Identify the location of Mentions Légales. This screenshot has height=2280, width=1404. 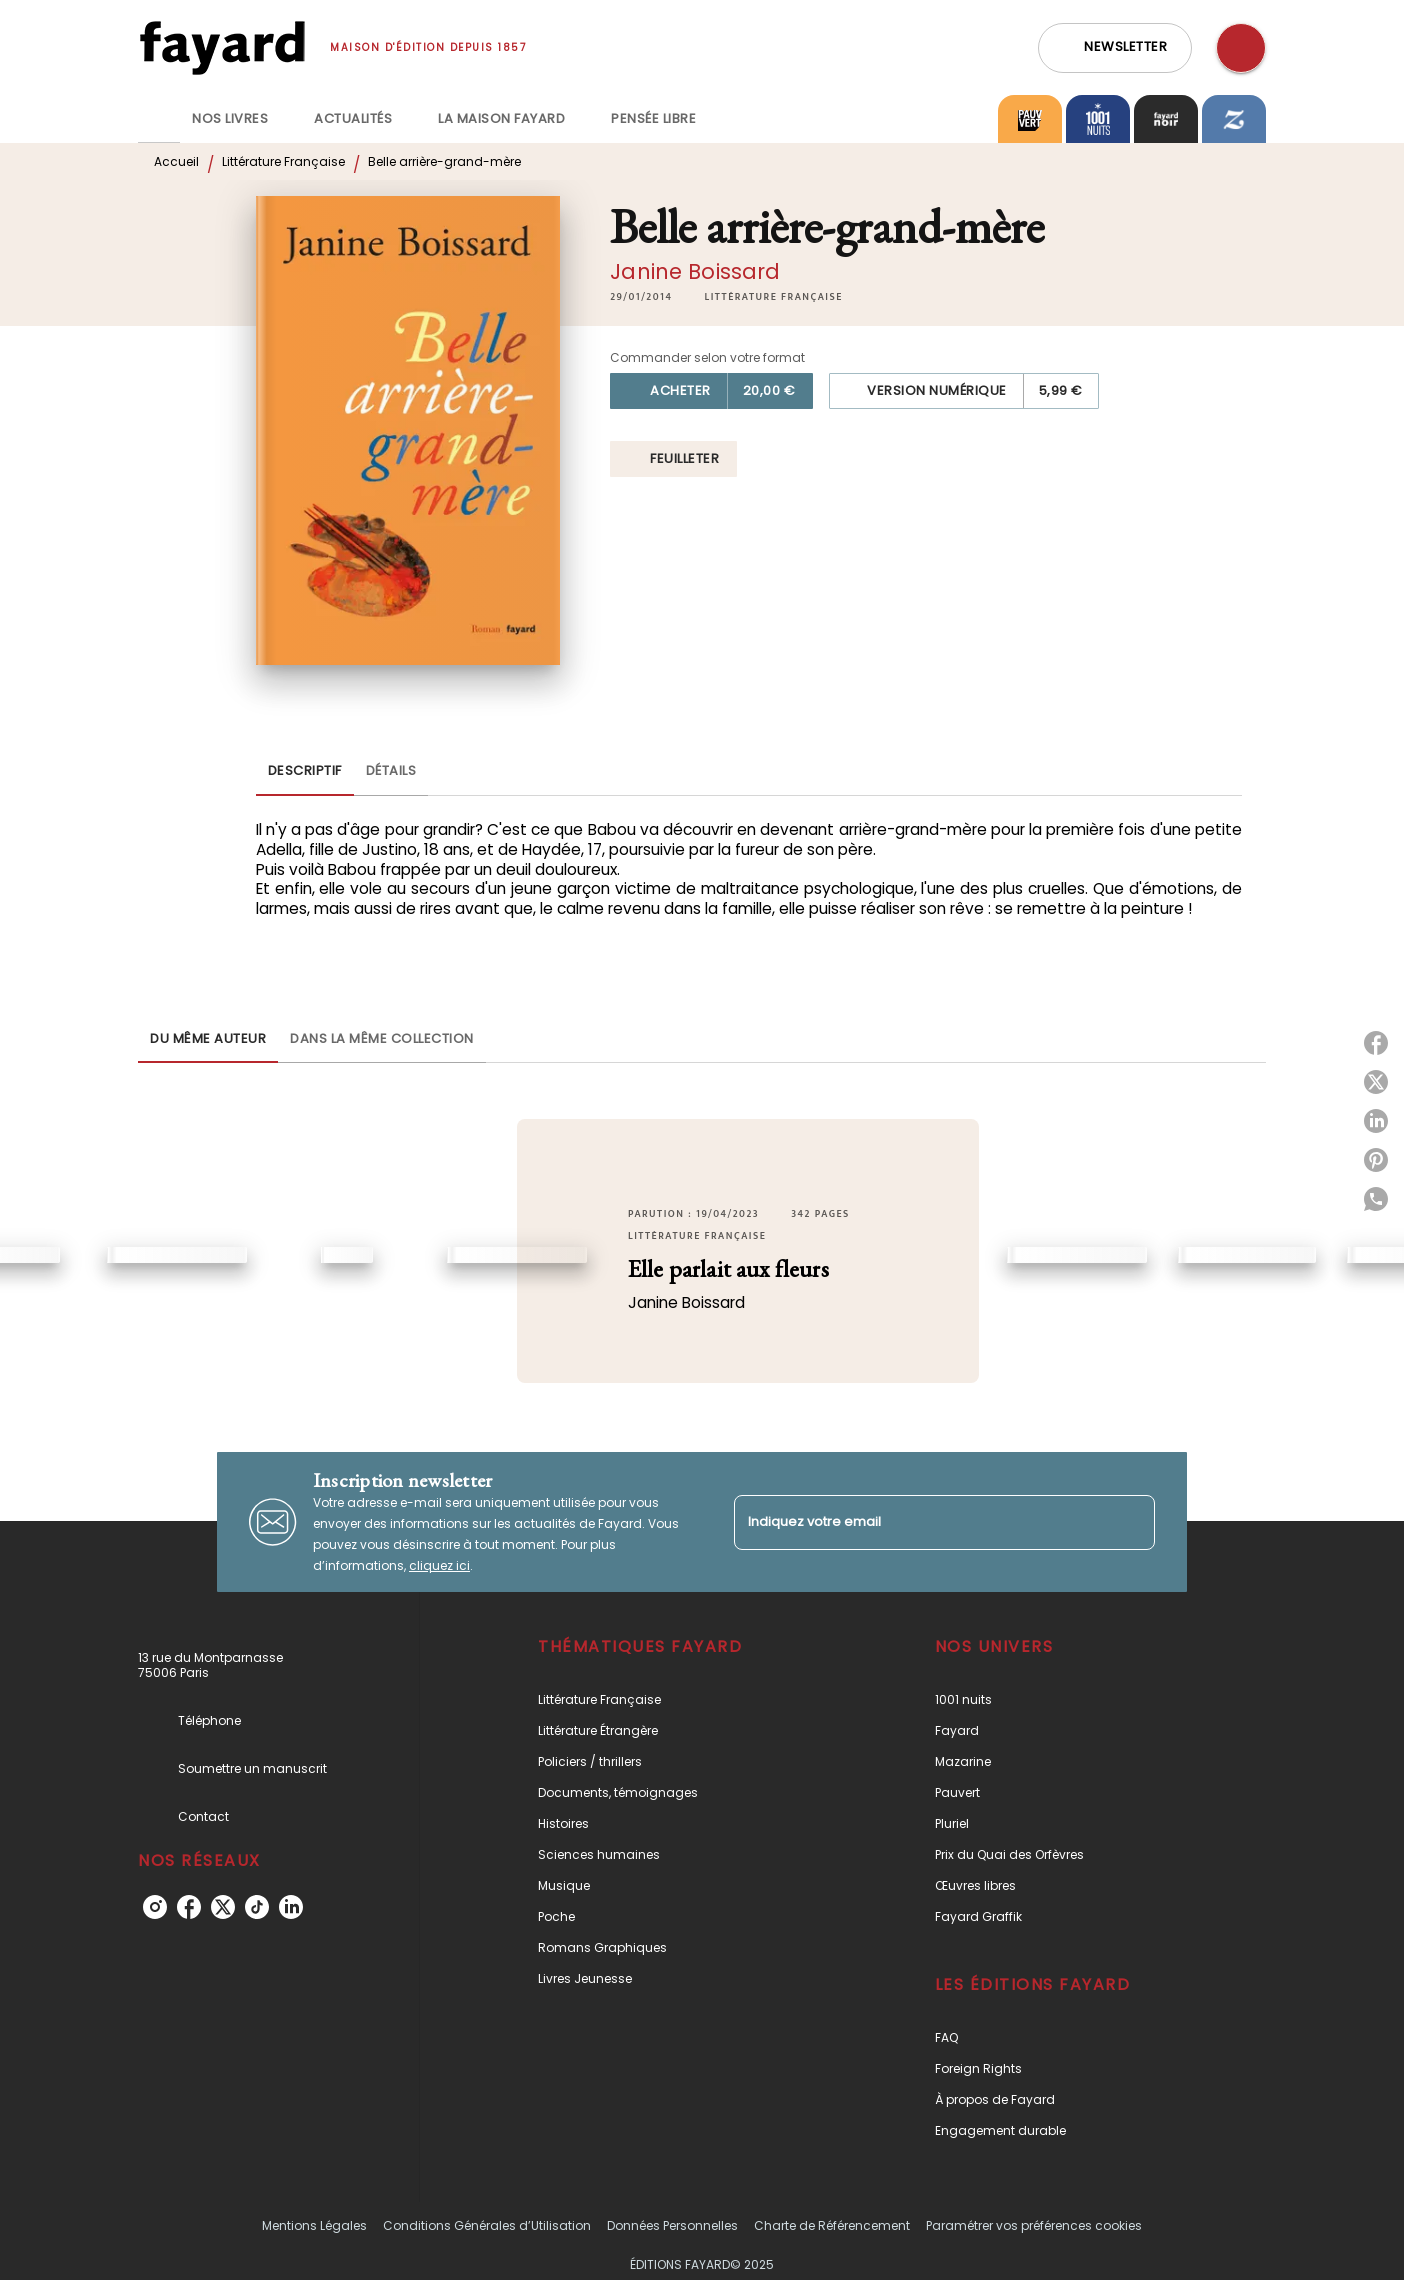
(314, 2225).